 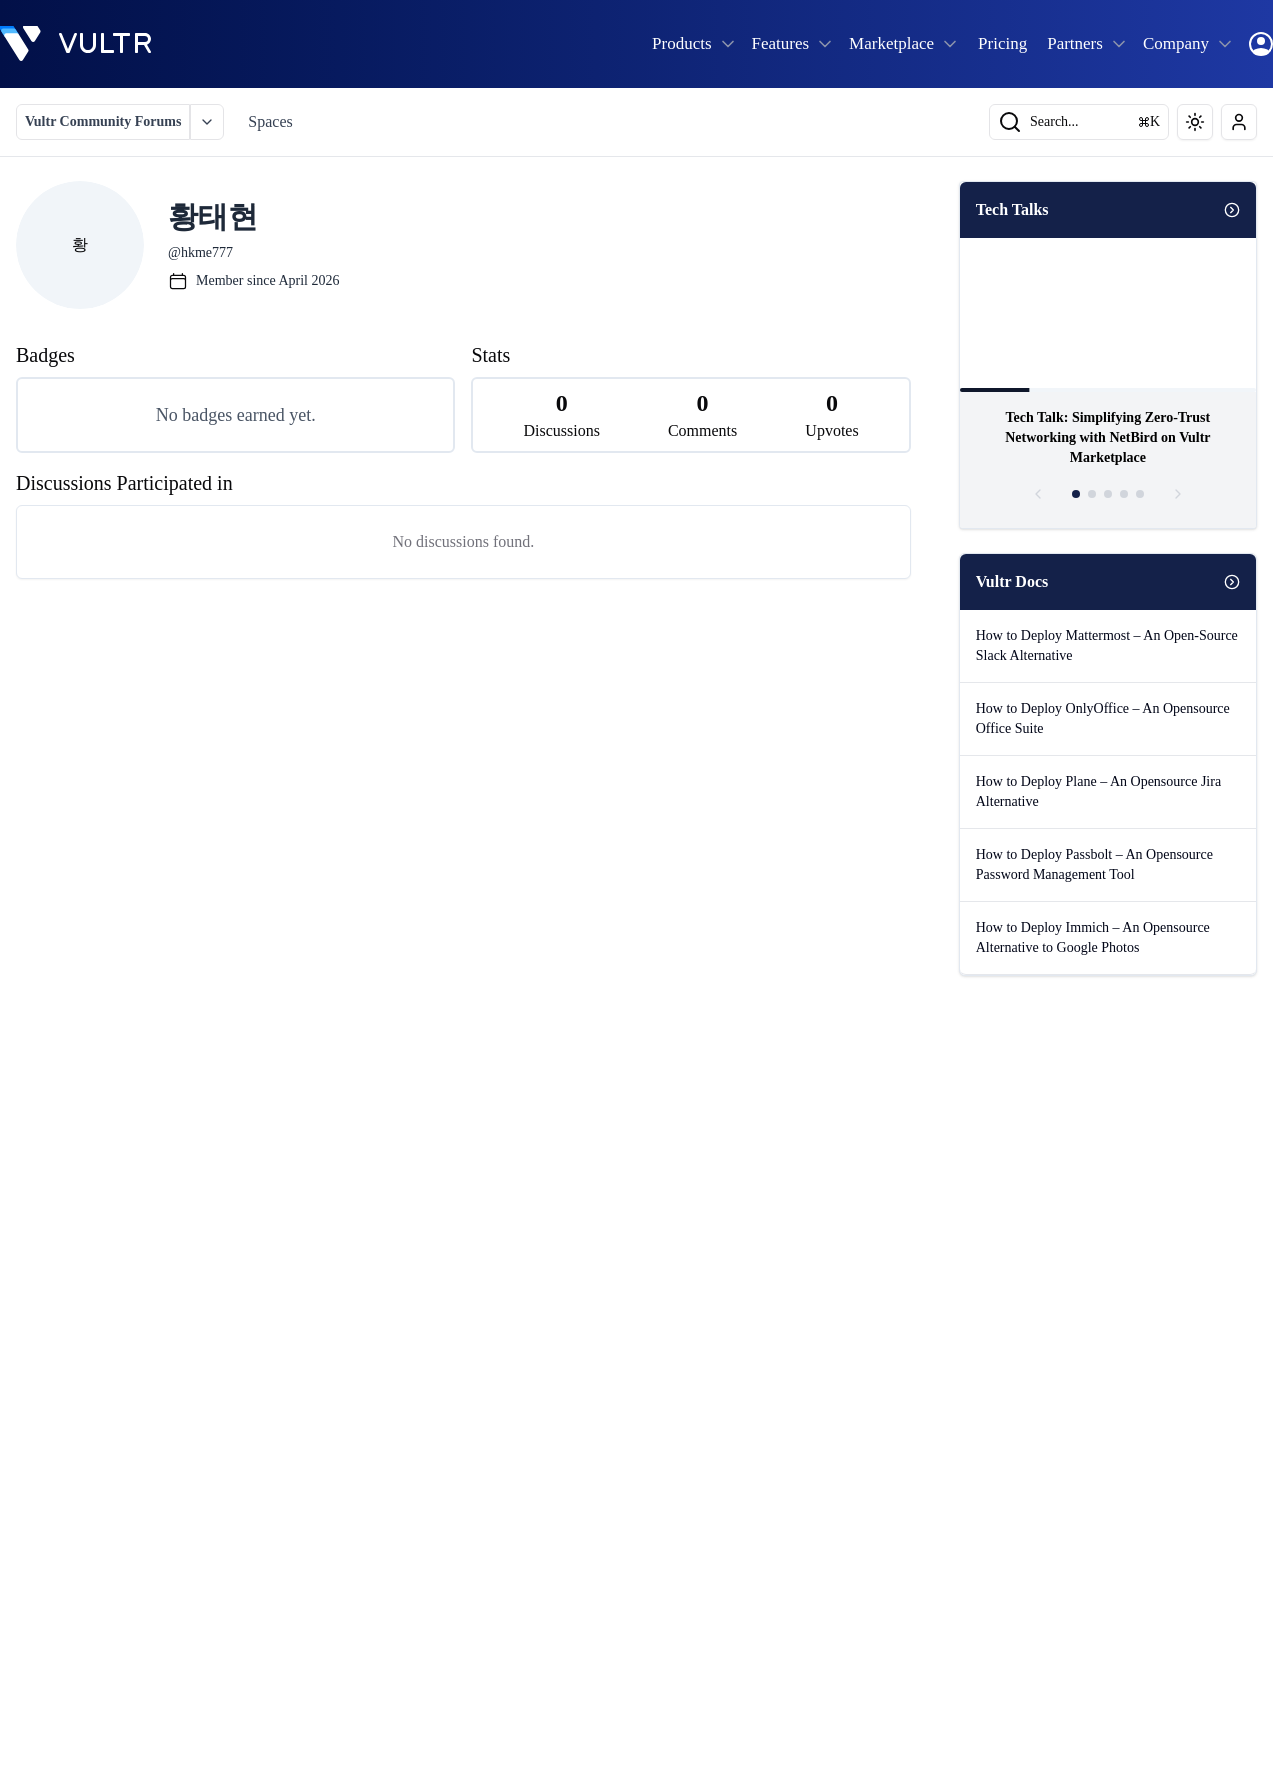 I want to click on Spaces, so click(x=270, y=121).